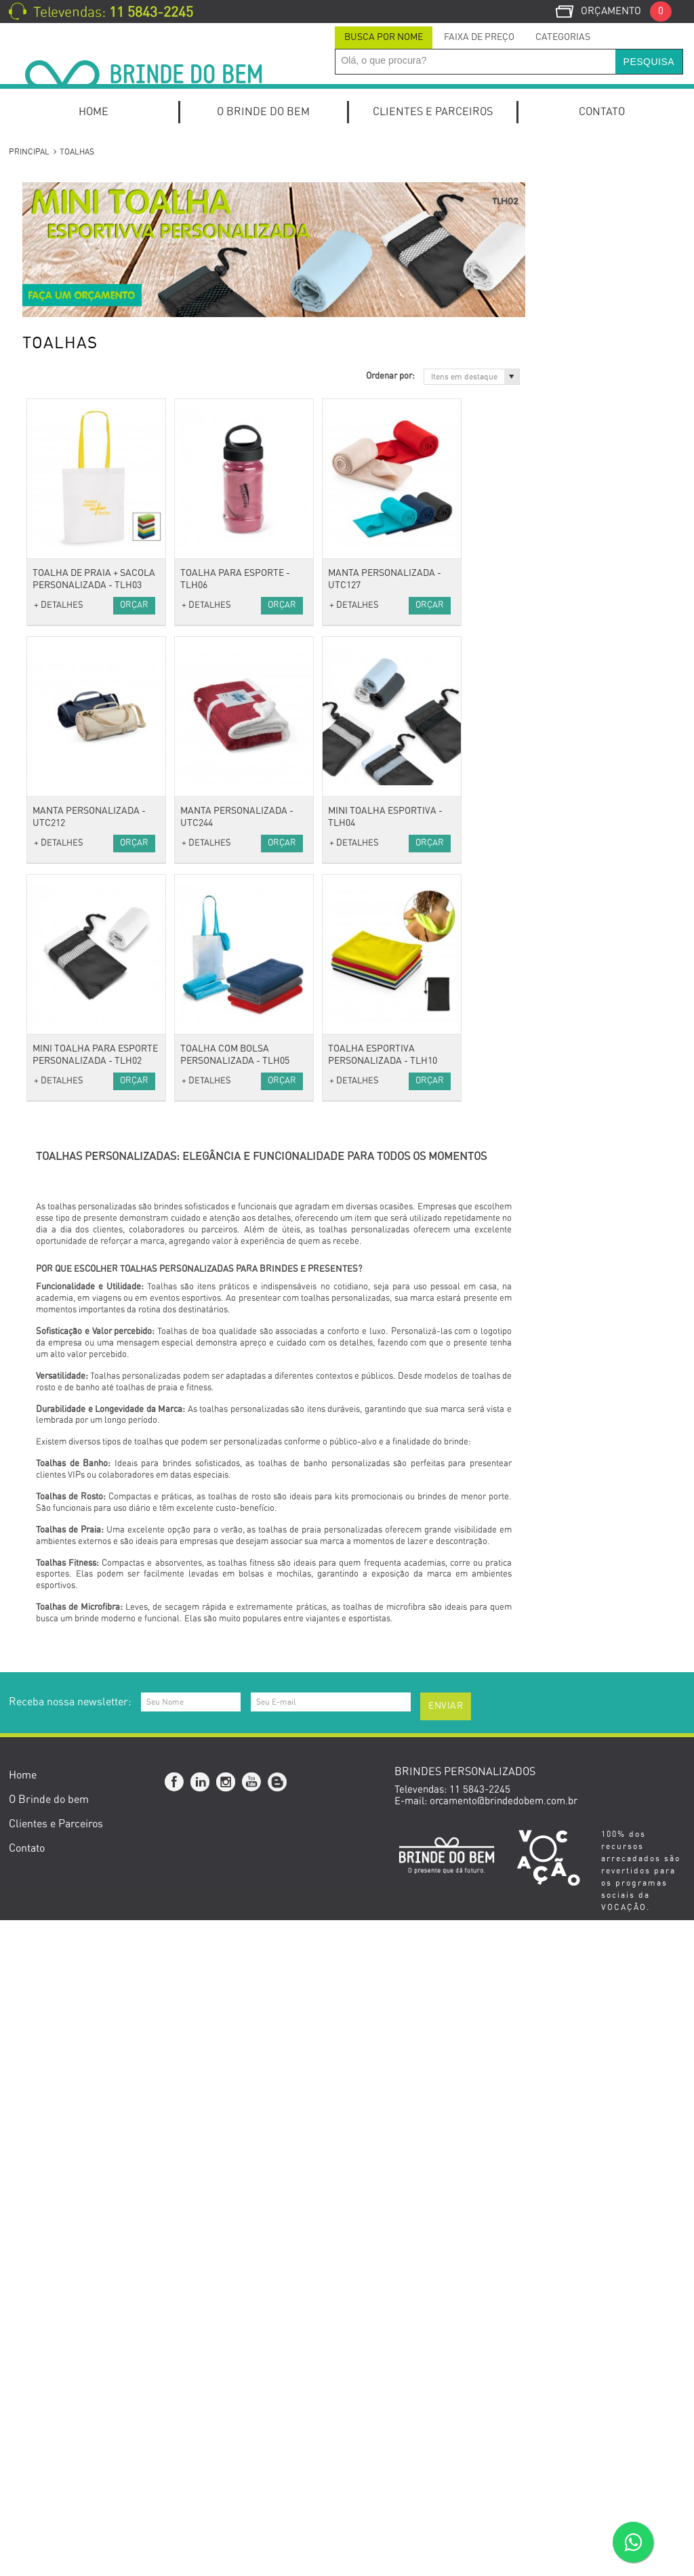  I want to click on Kits, so click(43, 191).